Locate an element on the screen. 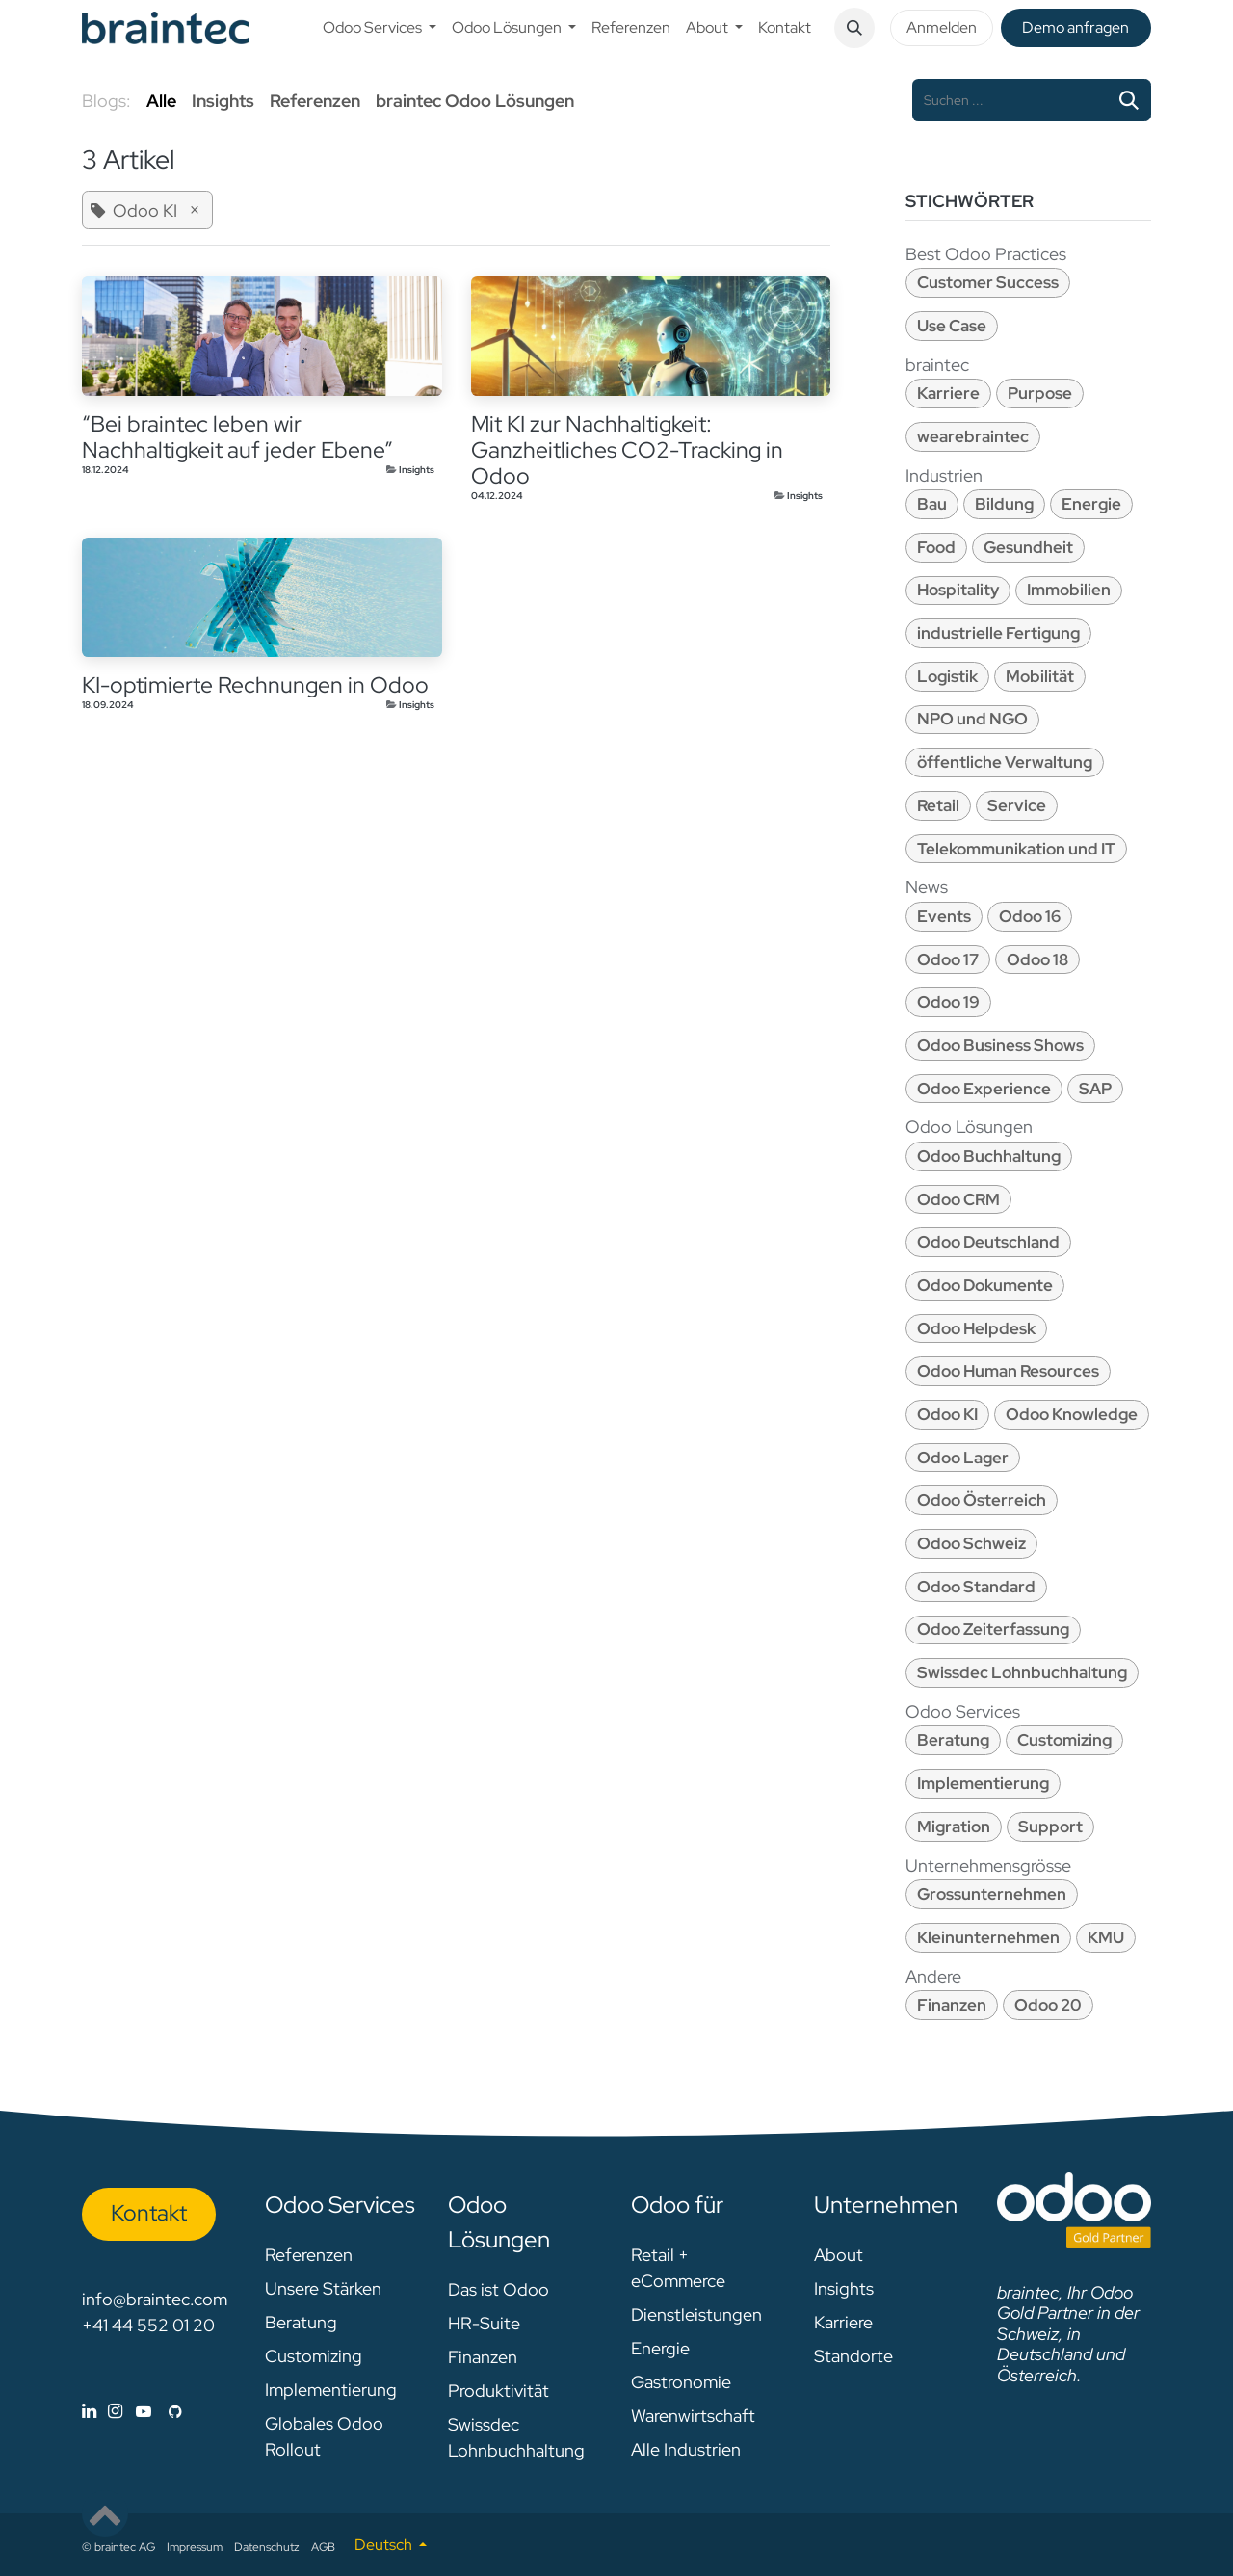 The height and width of the screenshot is (2576, 1233). Energie is located at coordinates (660, 2348).